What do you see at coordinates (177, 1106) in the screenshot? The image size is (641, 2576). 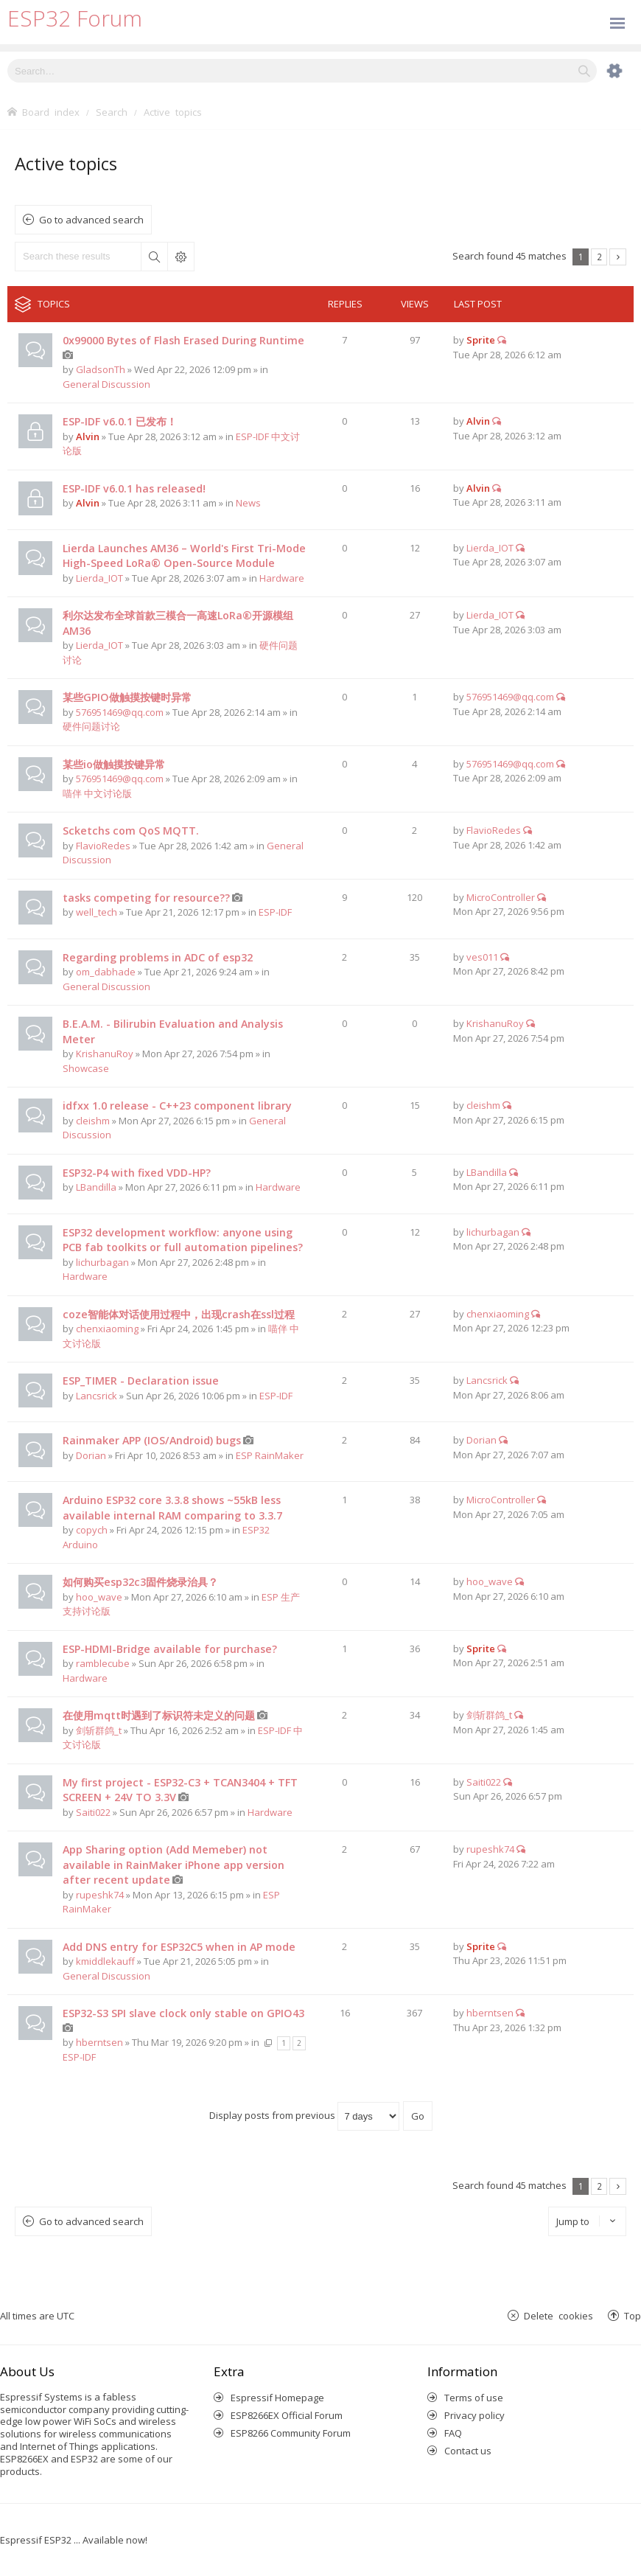 I see `idfxx 1.0 release - C++23 component library` at bounding box center [177, 1106].